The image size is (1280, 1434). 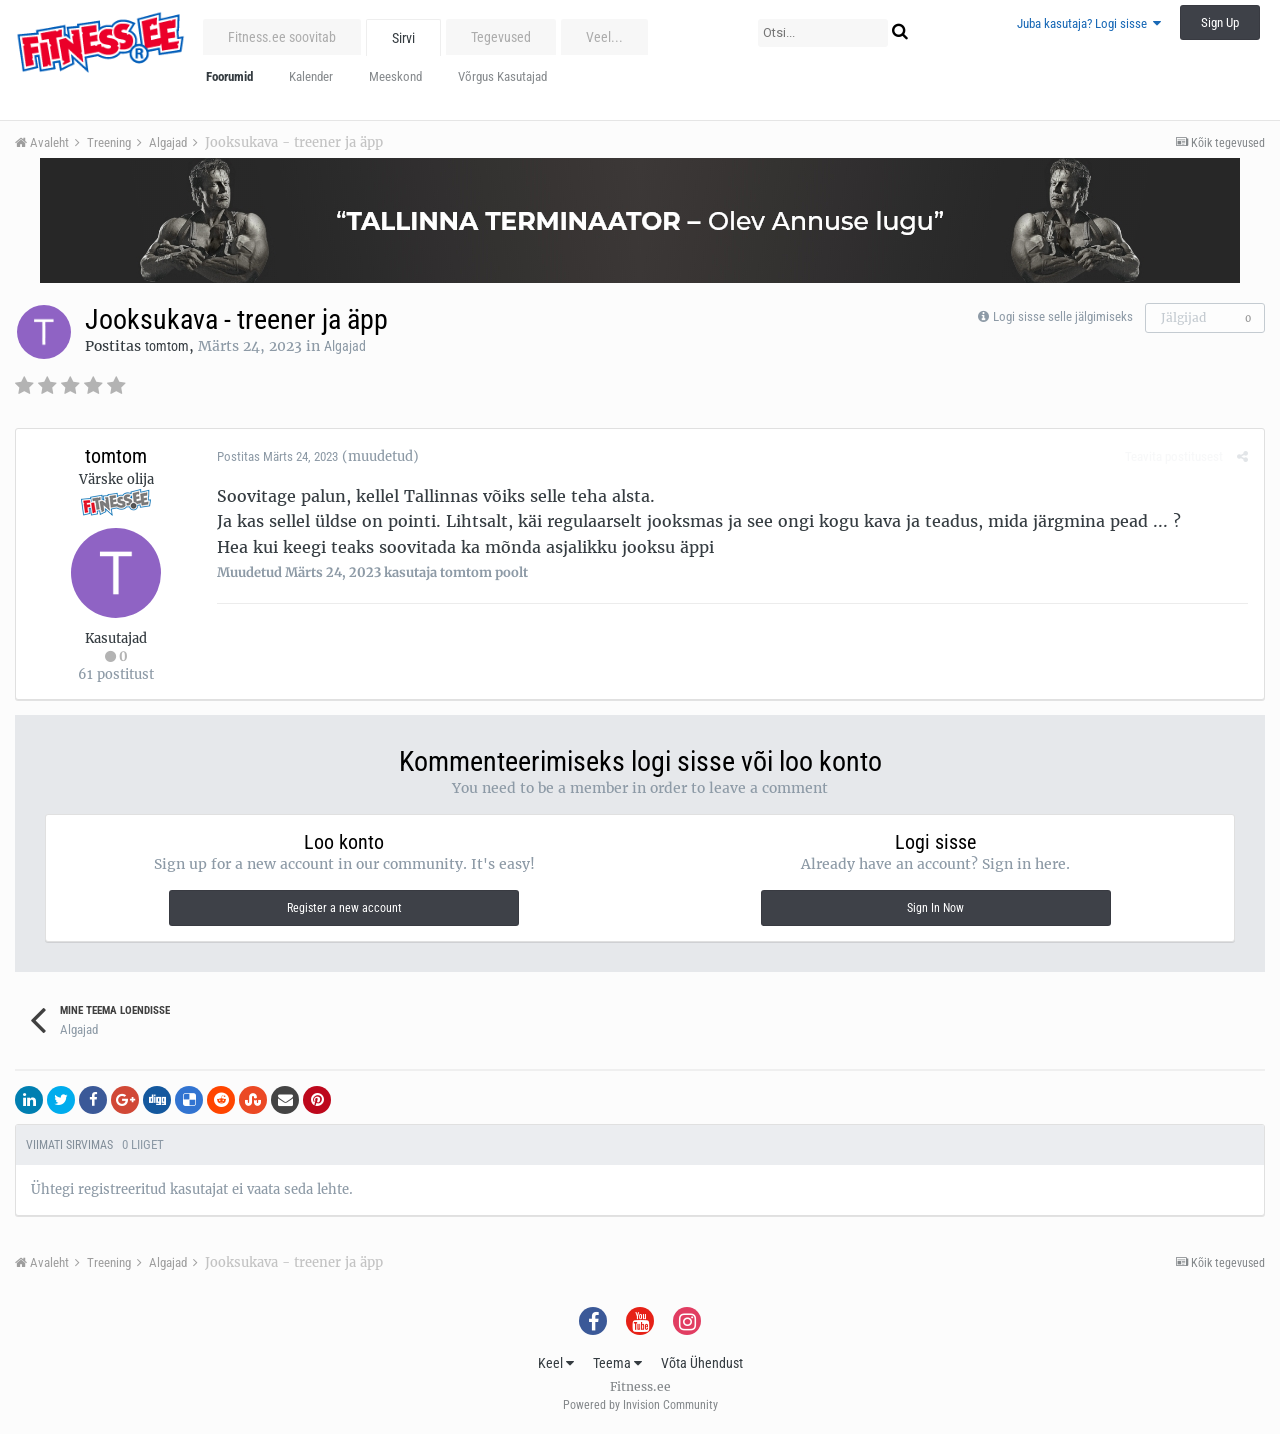 I want to click on Keel, so click(x=556, y=1363).